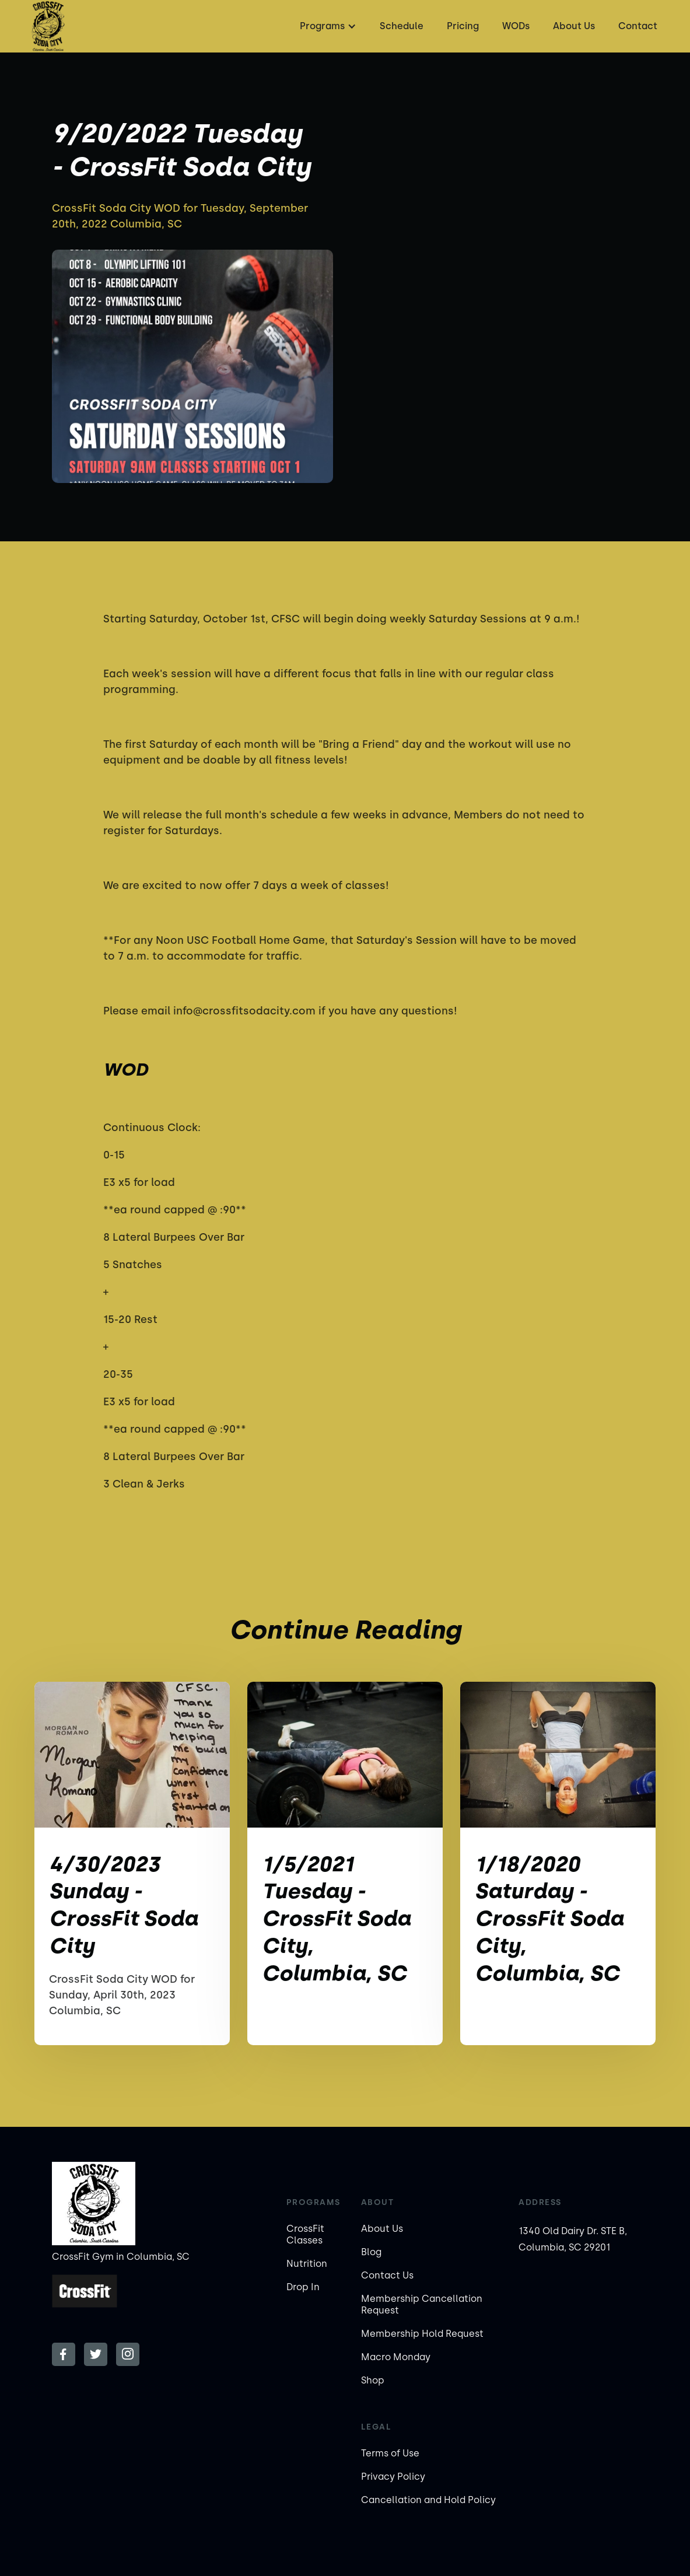 The width and height of the screenshot is (690, 2576). What do you see at coordinates (421, 2304) in the screenshot?
I see `Membership Cancellation Request` at bounding box center [421, 2304].